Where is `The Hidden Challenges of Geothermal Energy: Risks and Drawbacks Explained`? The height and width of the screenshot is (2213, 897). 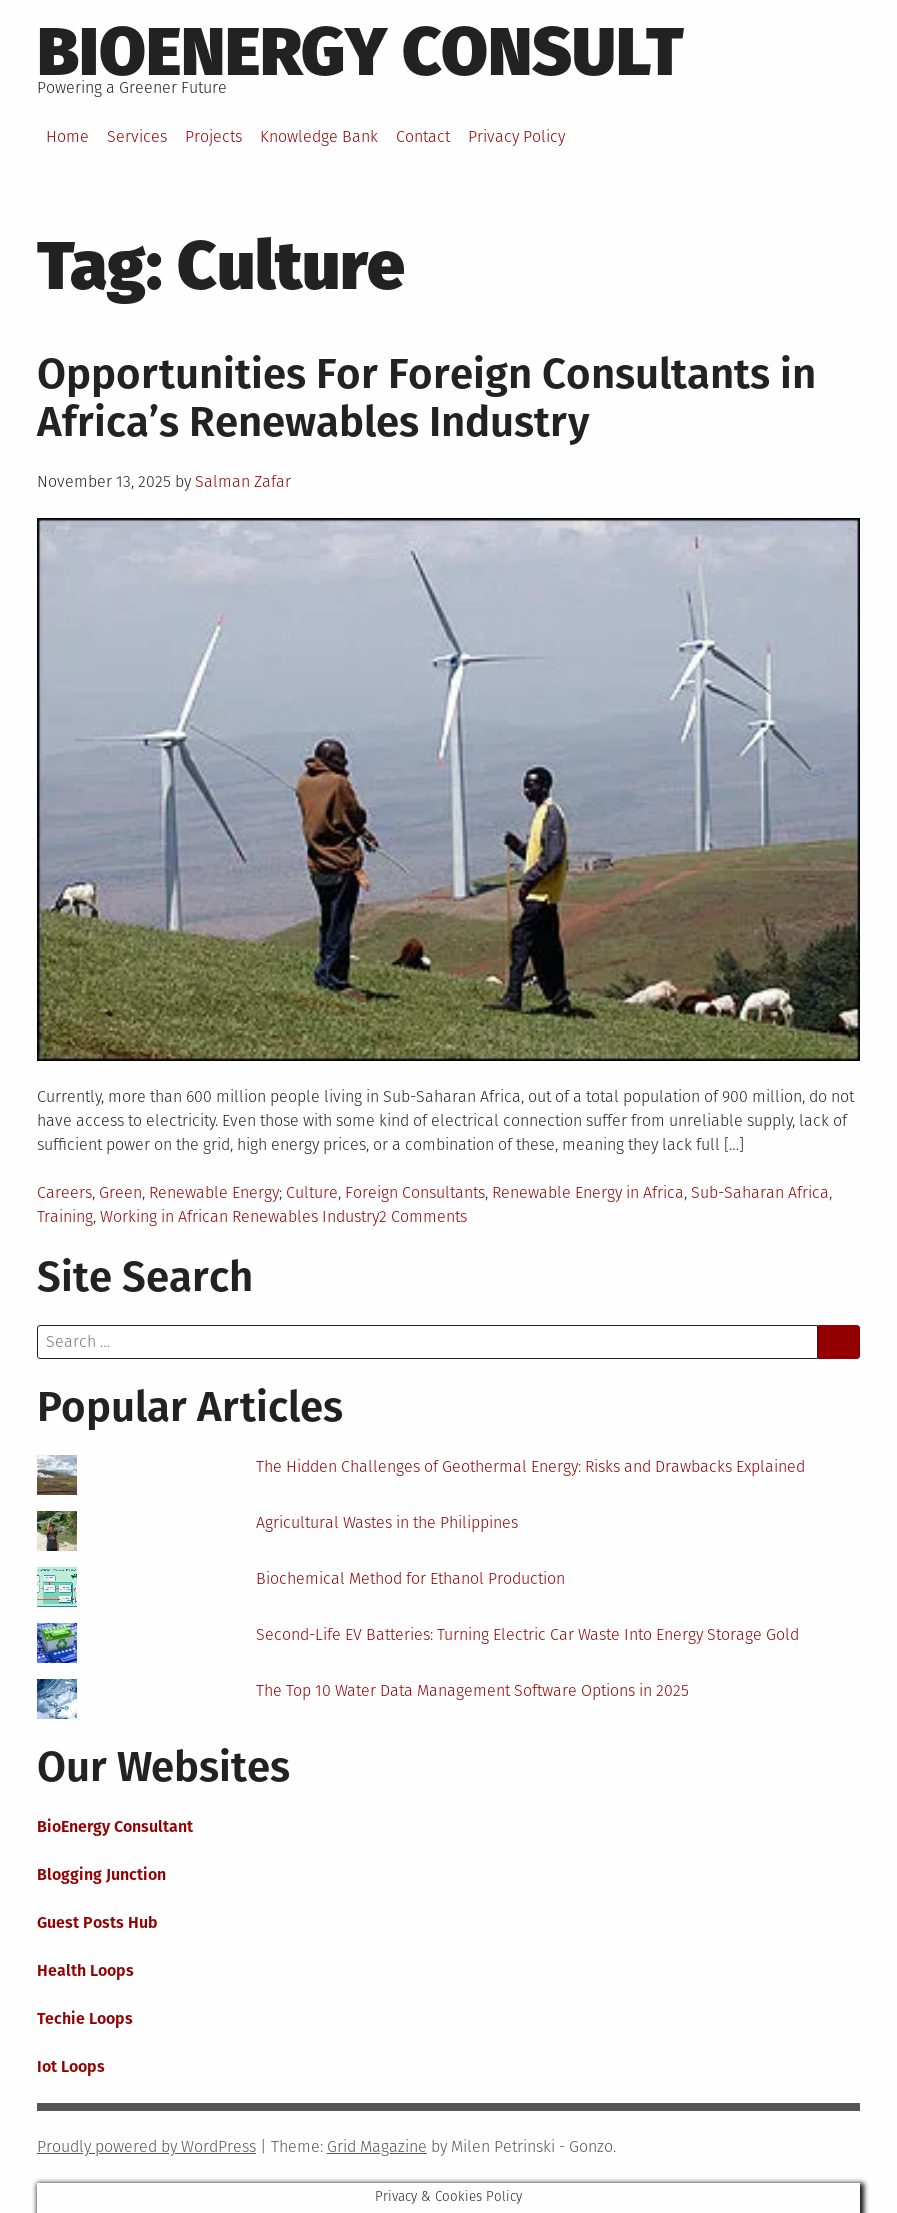 The Hidden Challenges of Geothermal Energy: Risks and Drawbacks Explained is located at coordinates (530, 1466).